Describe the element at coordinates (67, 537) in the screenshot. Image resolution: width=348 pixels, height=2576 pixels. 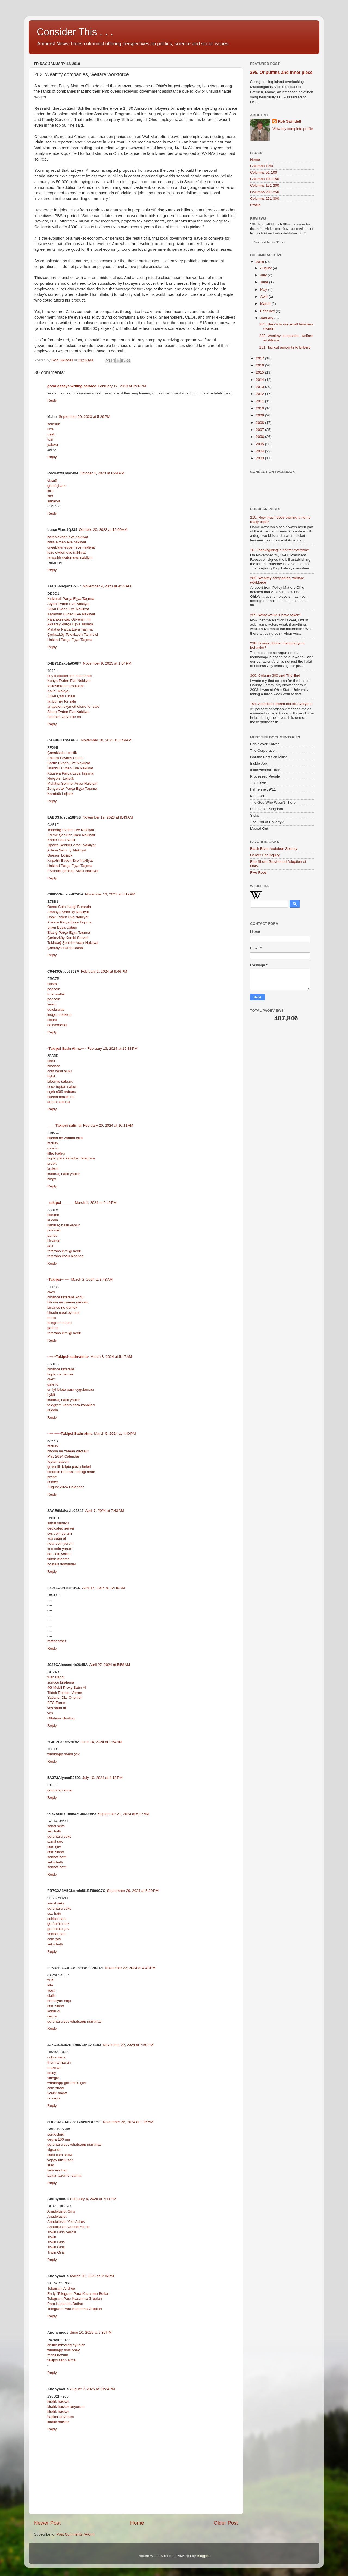
I see `bartın evden eve nakliyat` at that location.